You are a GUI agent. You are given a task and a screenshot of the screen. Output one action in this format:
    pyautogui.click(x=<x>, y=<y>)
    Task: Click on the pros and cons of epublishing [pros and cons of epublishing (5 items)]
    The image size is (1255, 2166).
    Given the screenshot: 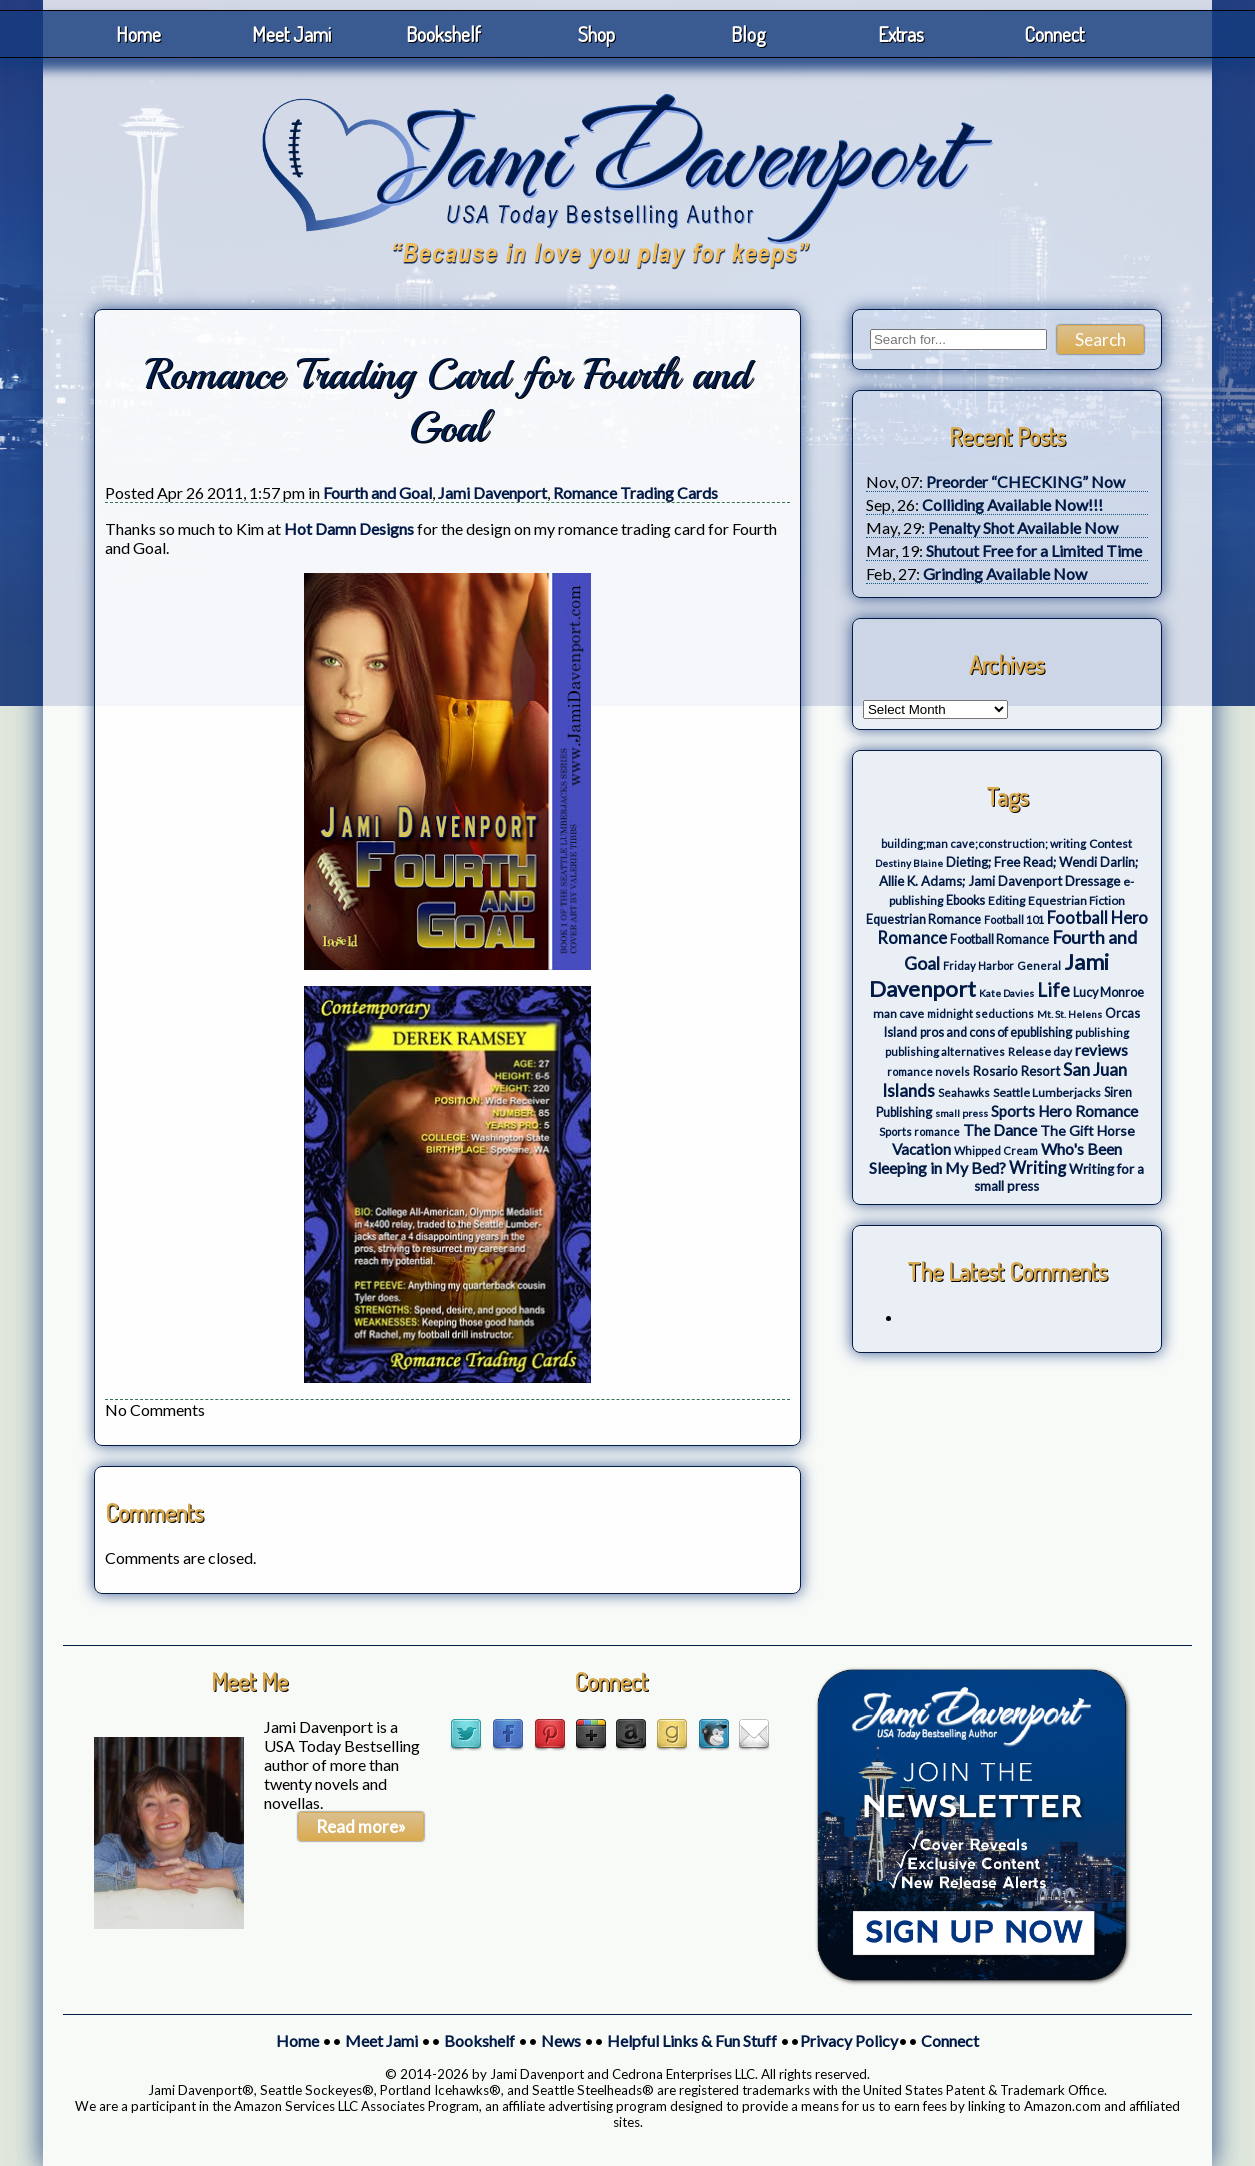 What is the action you would take?
    pyautogui.click(x=996, y=1032)
    